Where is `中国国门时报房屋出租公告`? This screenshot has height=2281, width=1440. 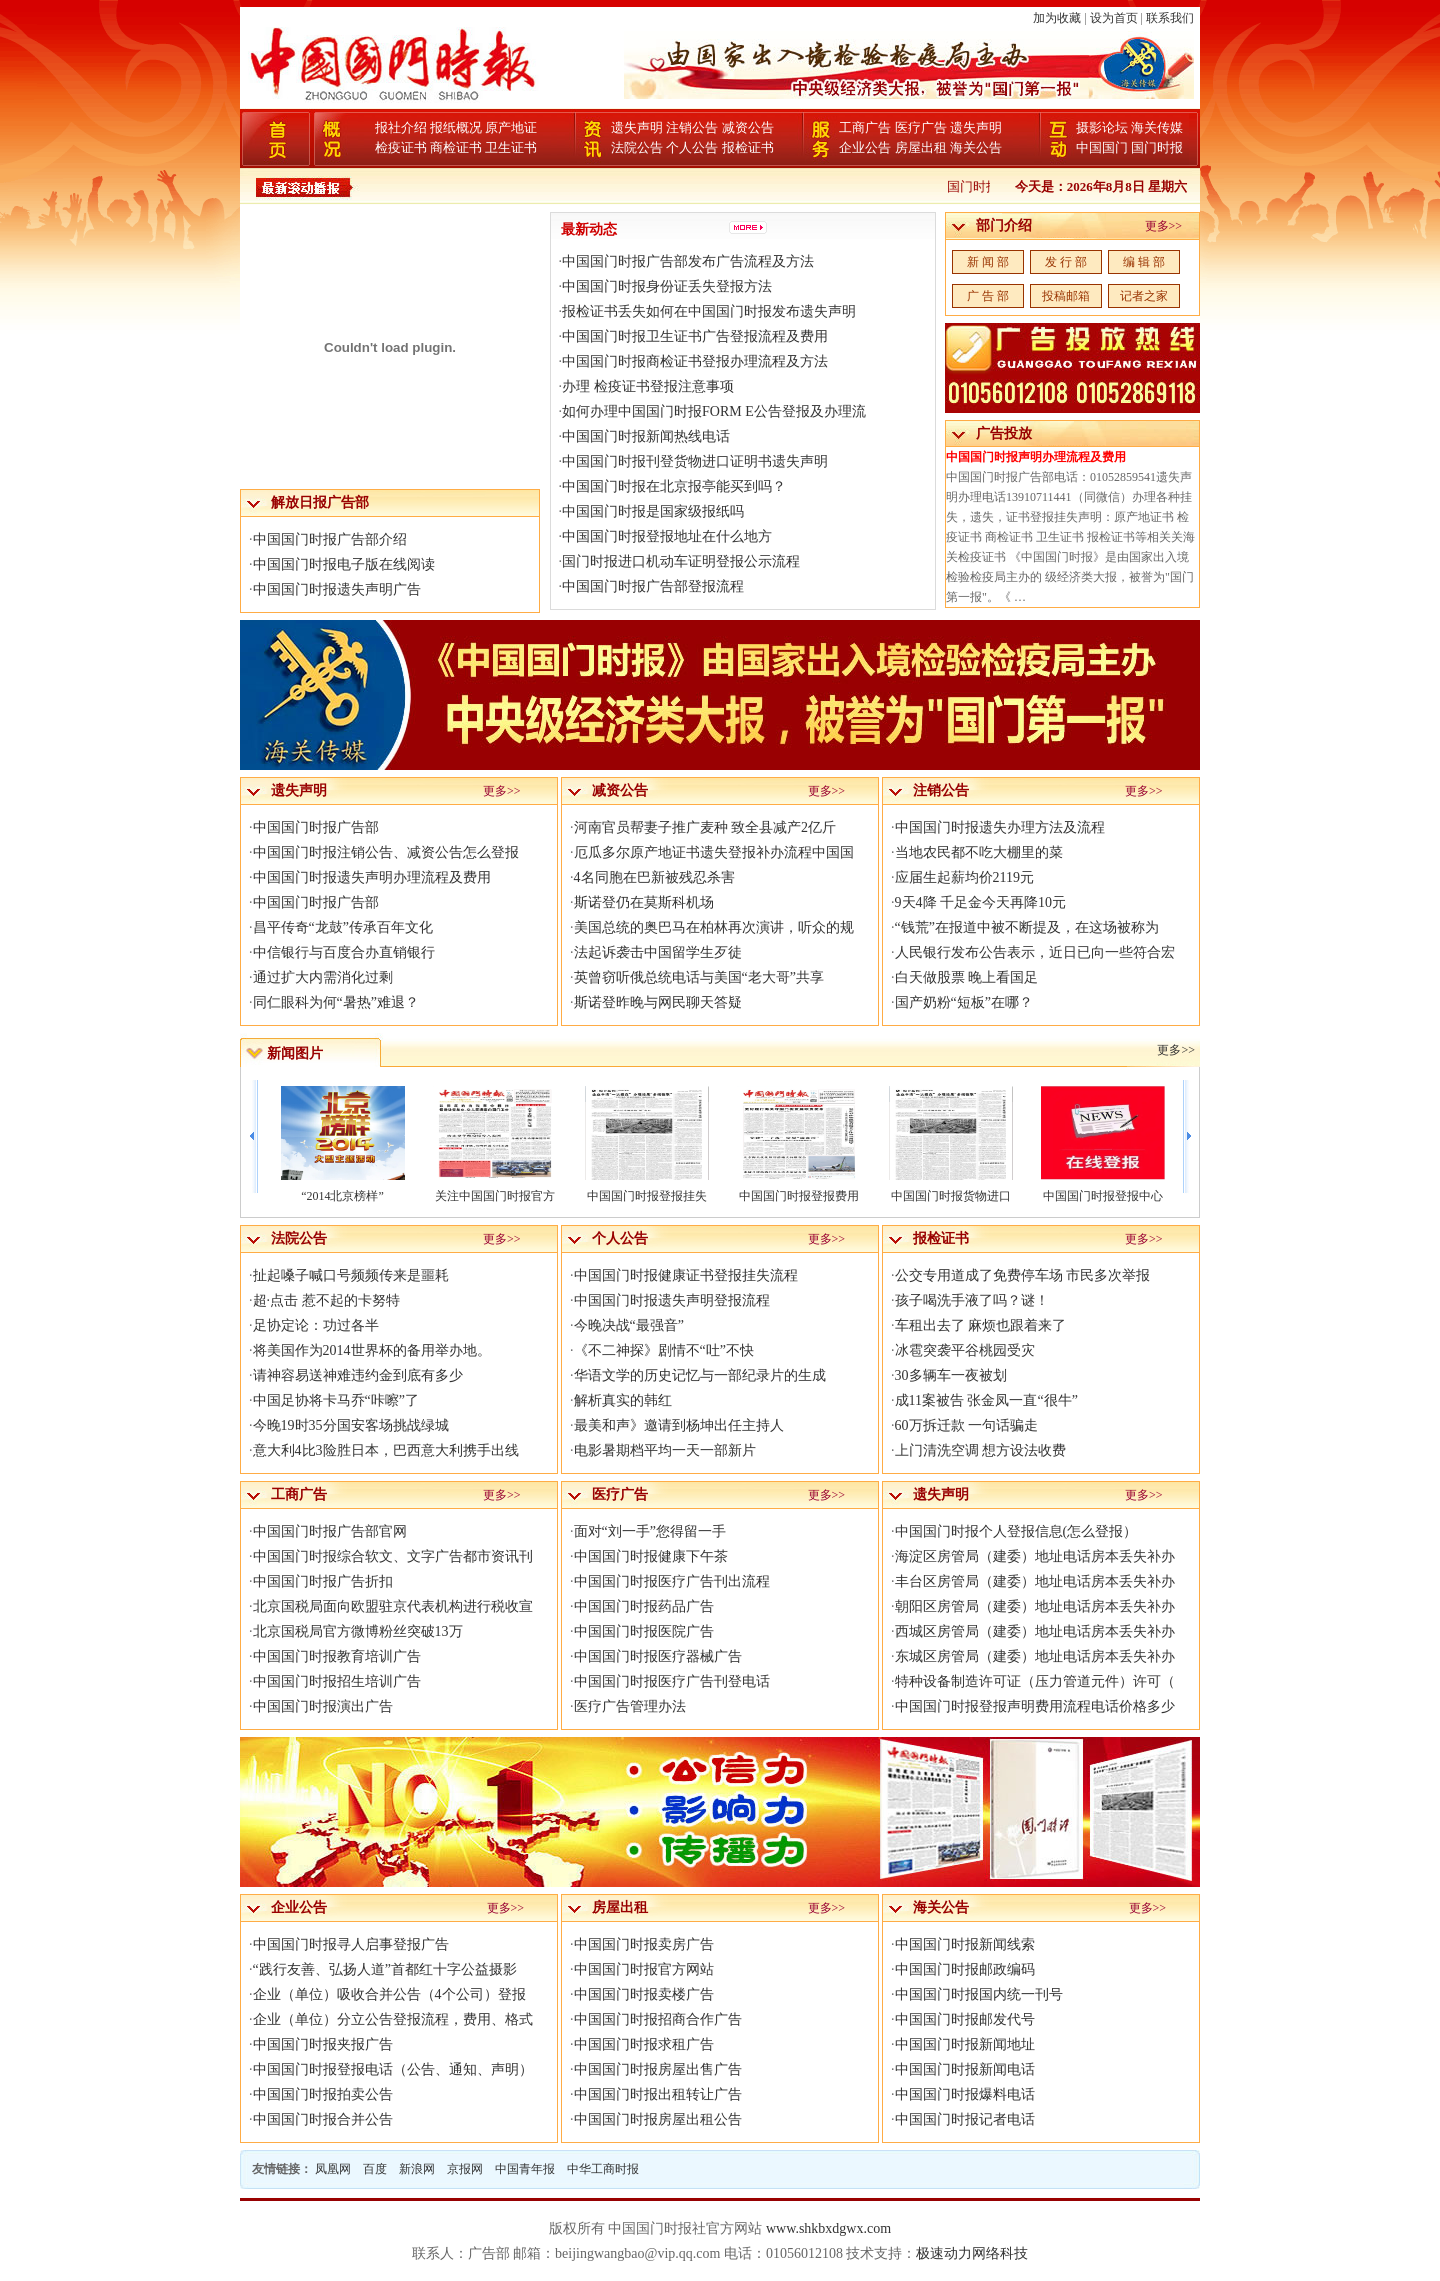 中国国门时报房屋出租公告 is located at coordinates (658, 2119).